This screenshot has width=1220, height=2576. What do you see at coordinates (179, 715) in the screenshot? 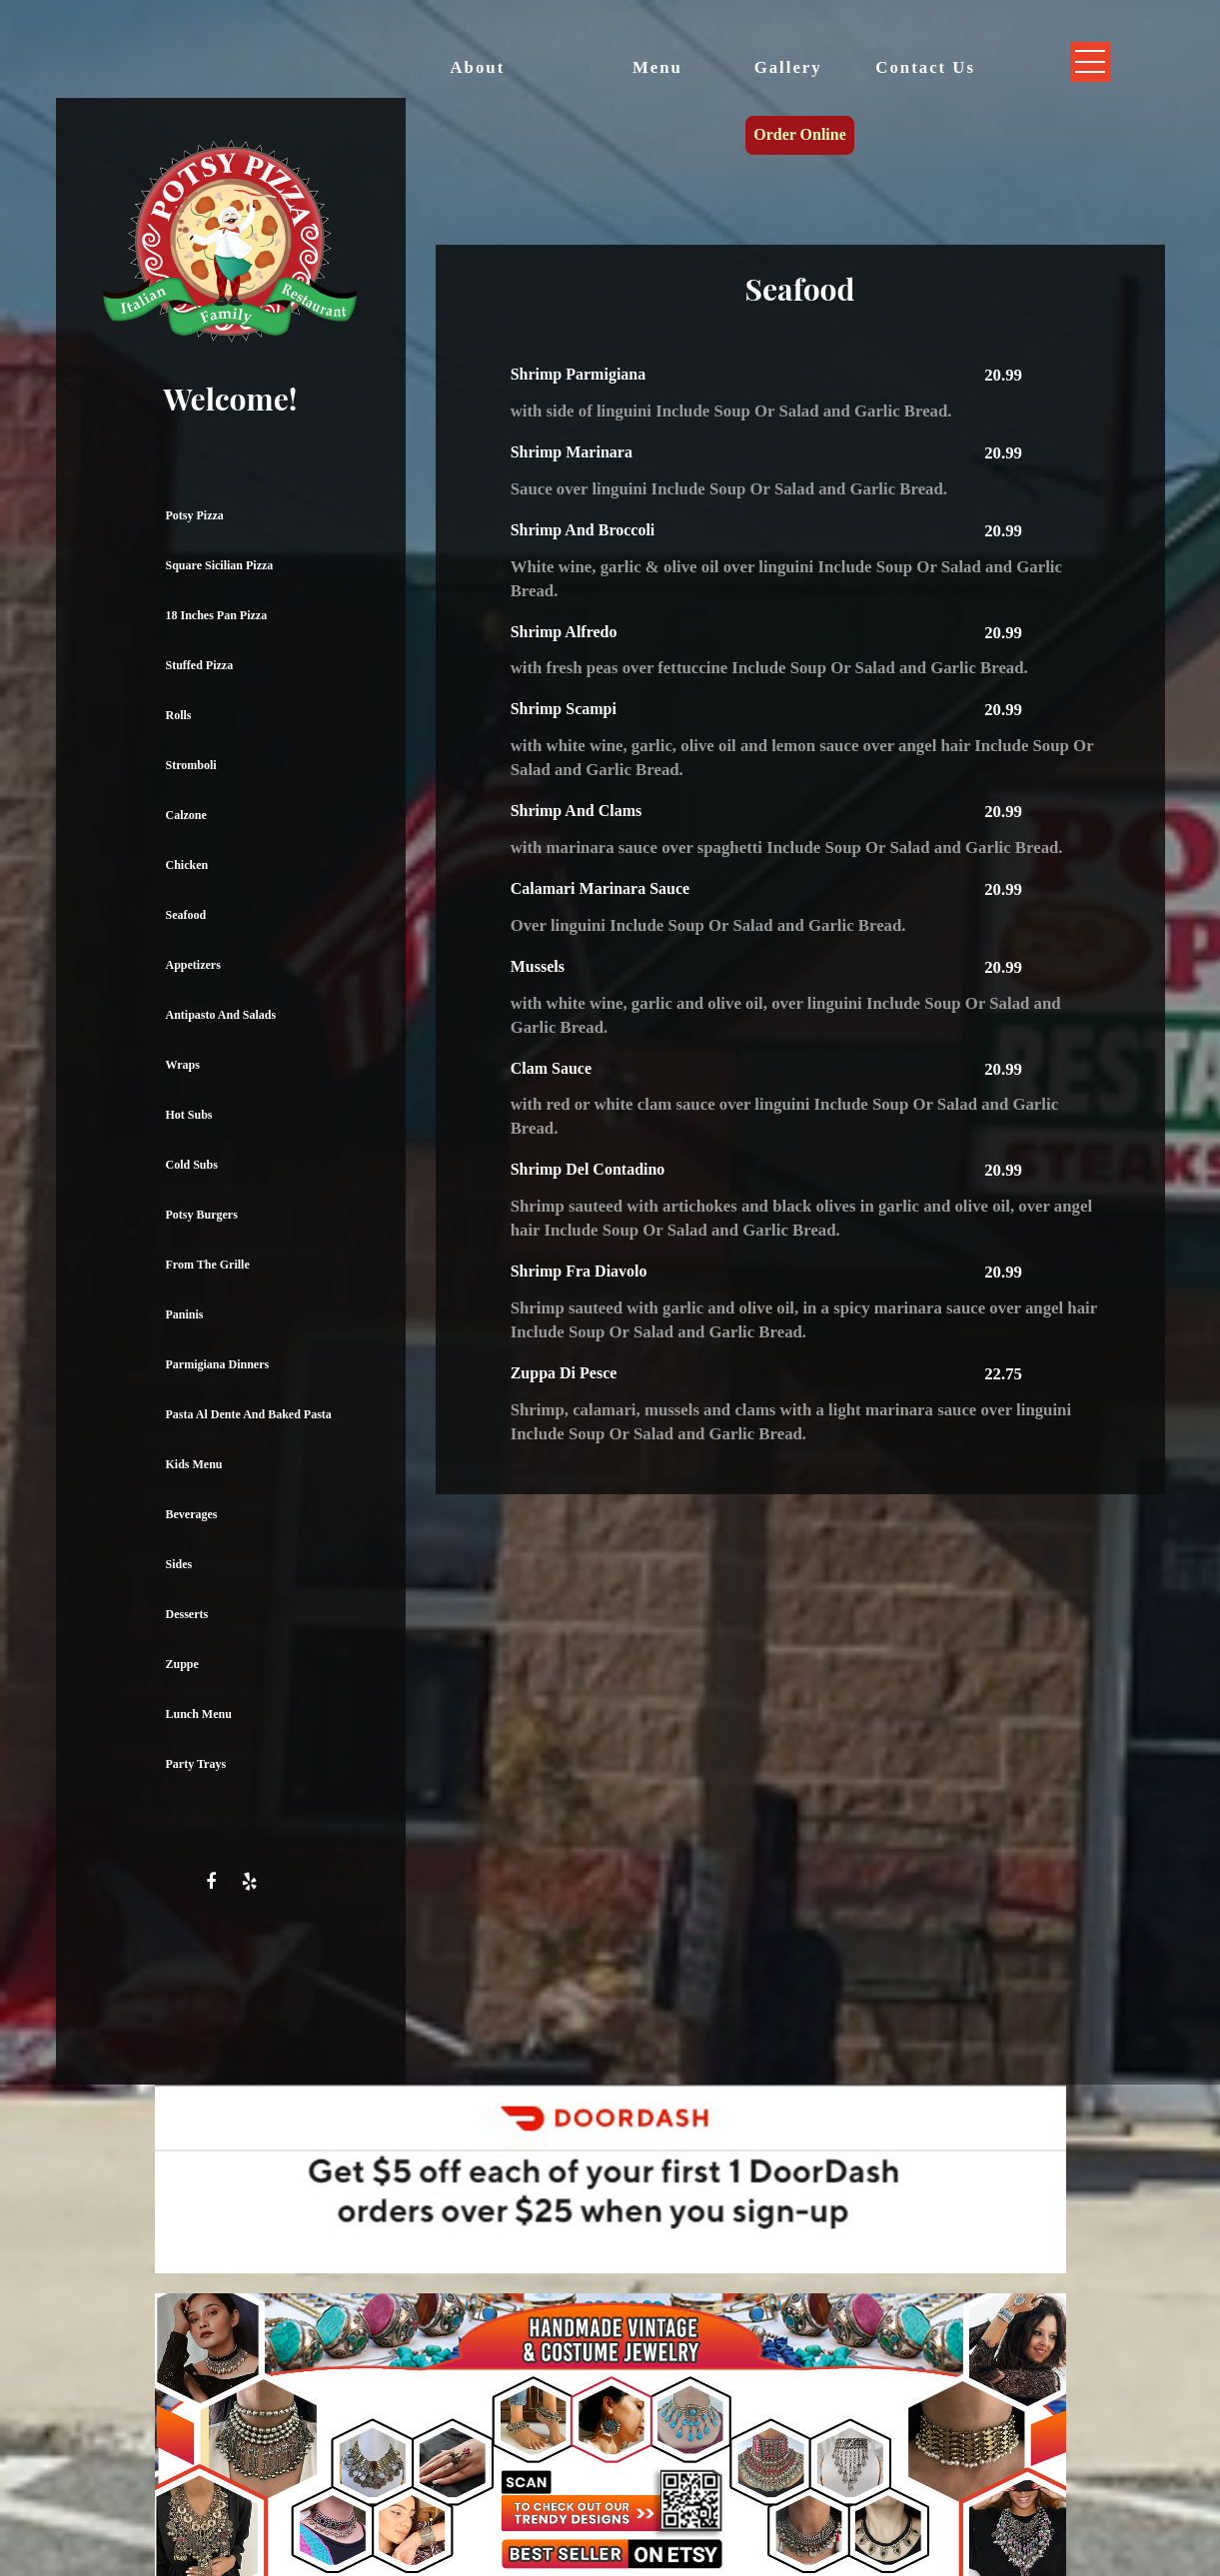
I see `Rolls` at bounding box center [179, 715].